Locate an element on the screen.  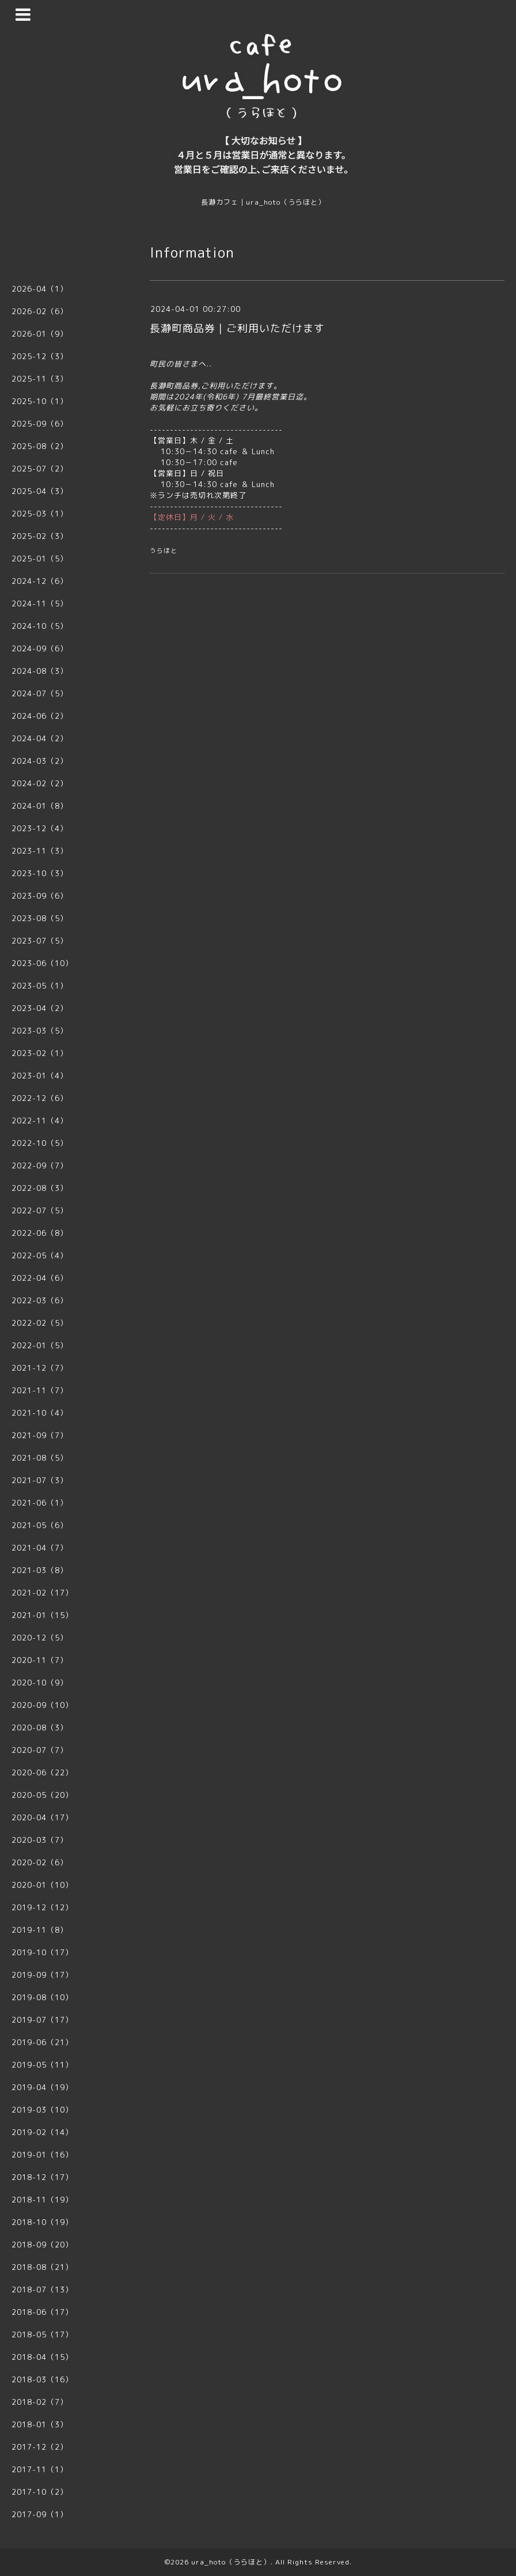
2020-07（7） is located at coordinates (40, 1750).